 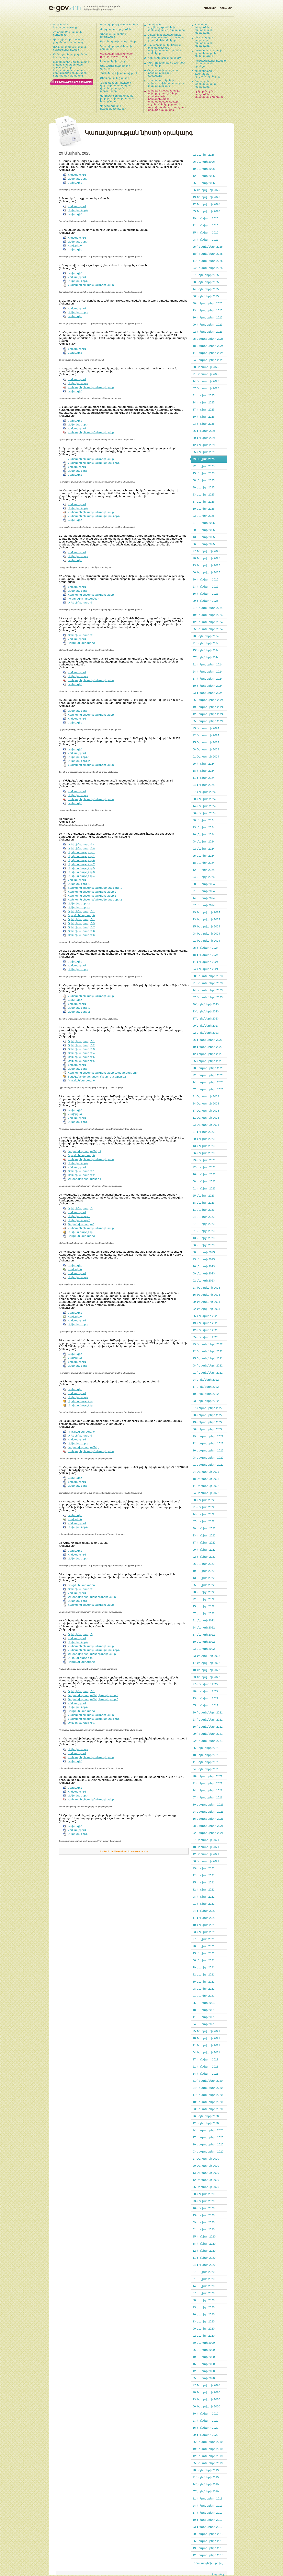 I want to click on 26 Սեպտեմբերի 2019, so click(x=208, y=2541).